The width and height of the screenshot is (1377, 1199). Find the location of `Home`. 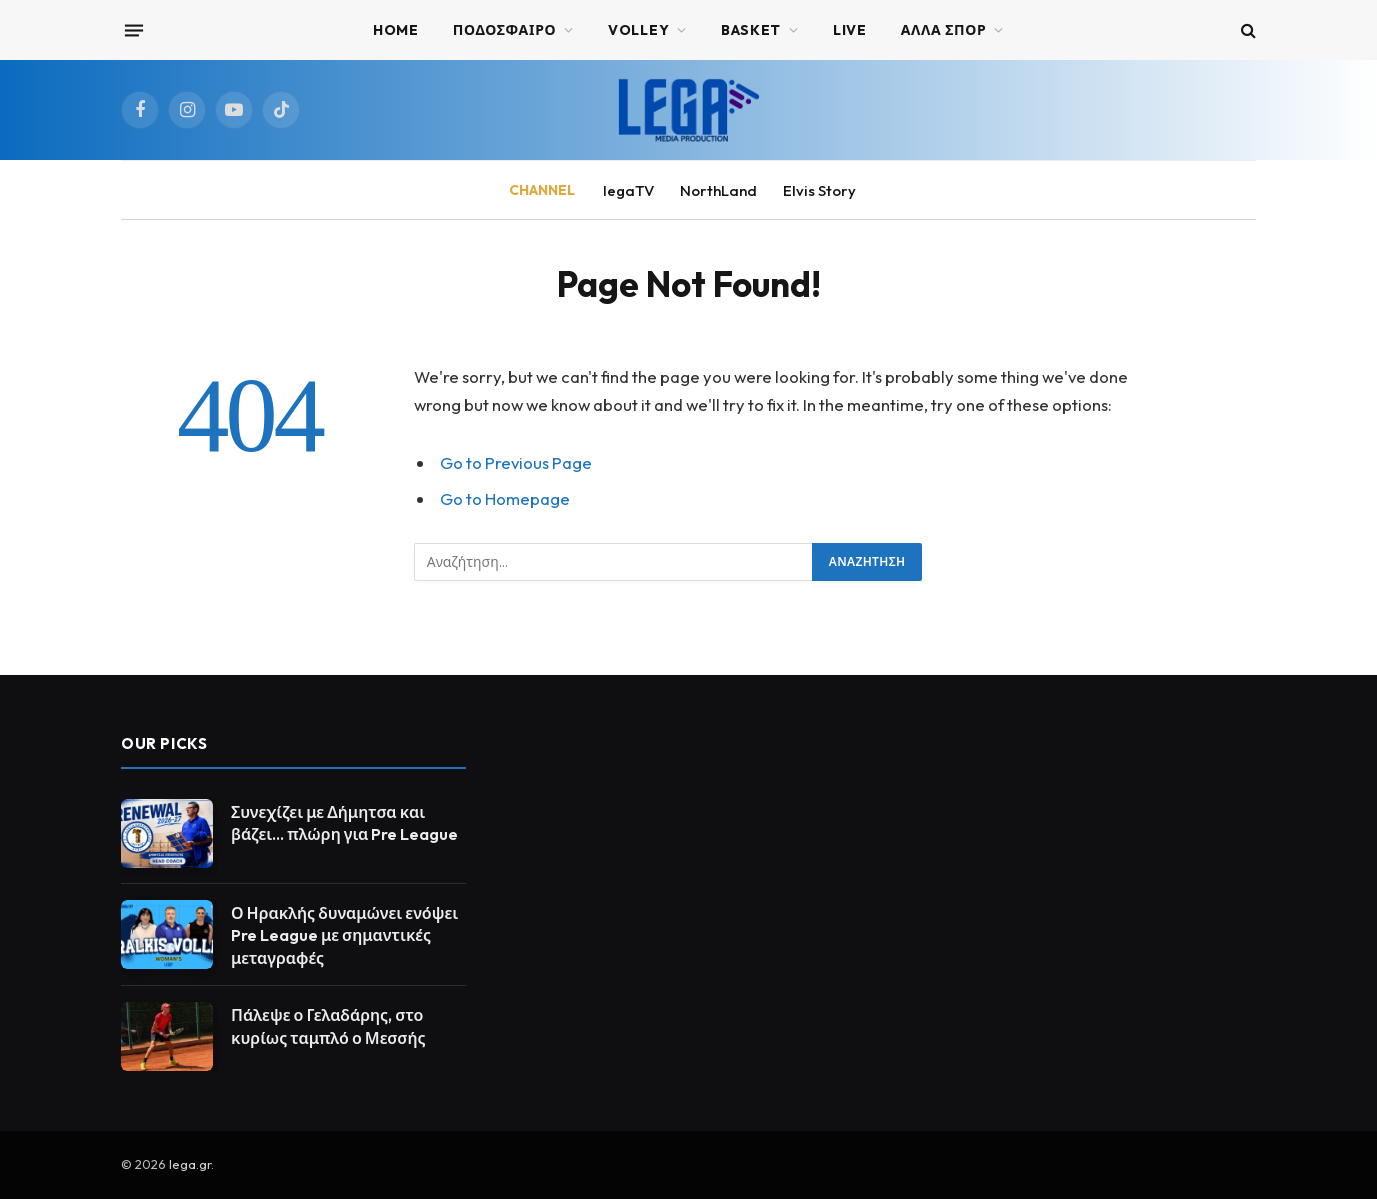

Home is located at coordinates (396, 30).